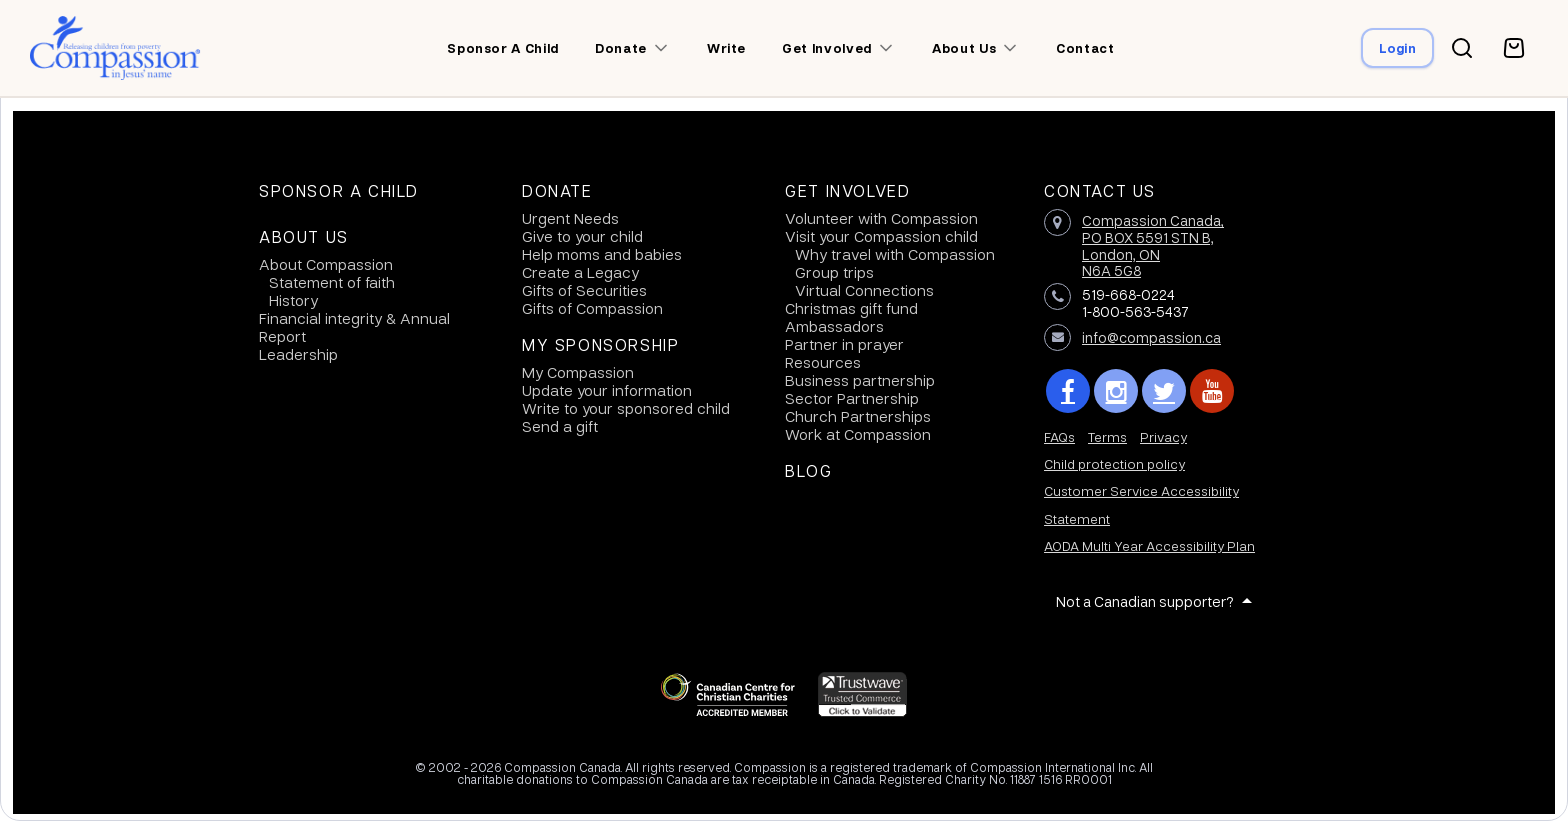 Image resolution: width=1568 pixels, height=821 pixels. Describe the element at coordinates (1100, 191) in the screenshot. I see `Contact Us` at that location.